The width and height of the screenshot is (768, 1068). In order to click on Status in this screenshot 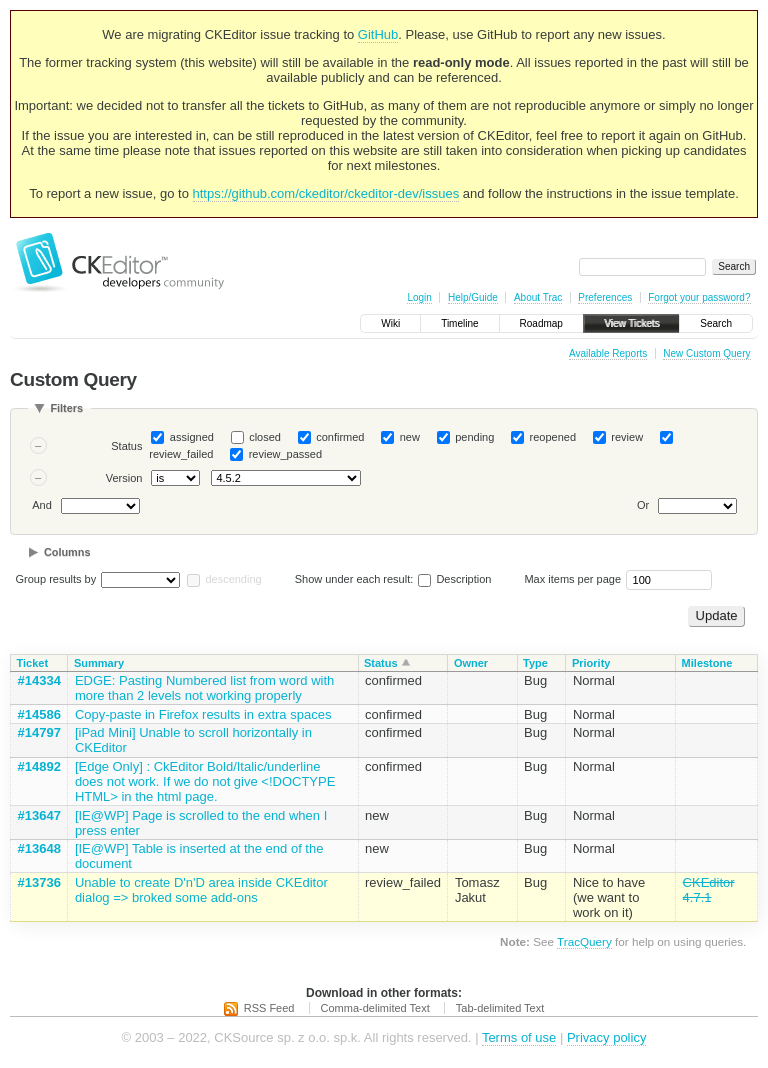, I will do `click(126, 446)`.